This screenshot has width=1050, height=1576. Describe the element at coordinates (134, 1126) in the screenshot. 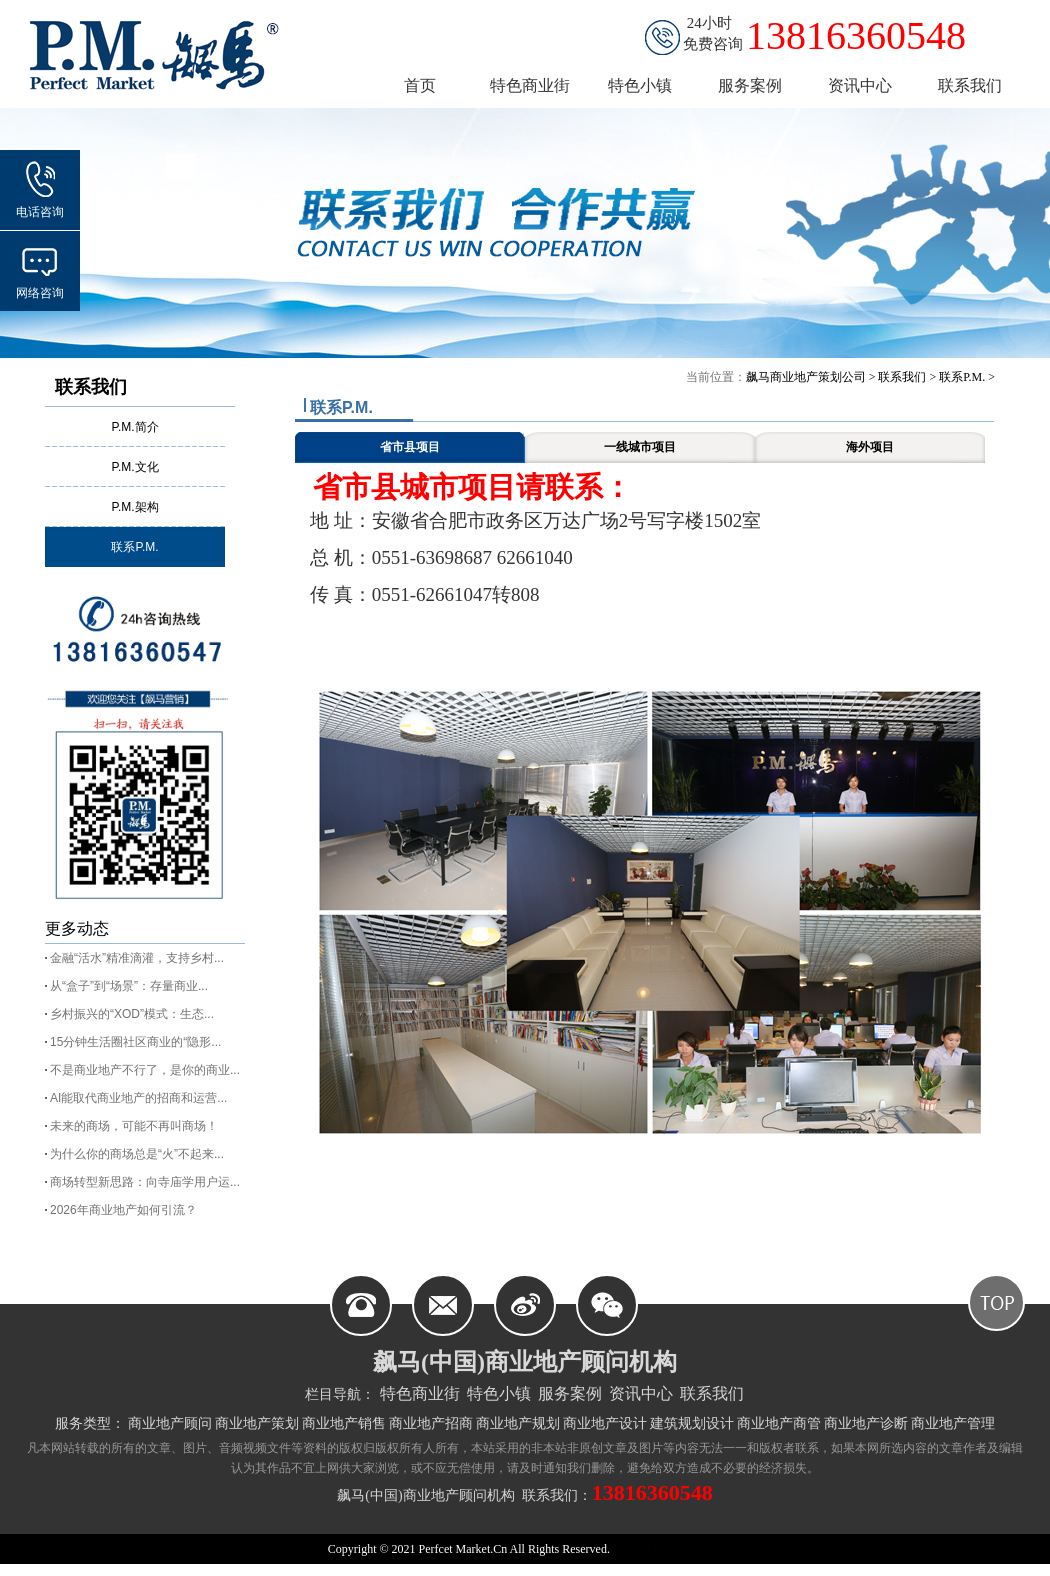

I see `未来的商场，可能不再叫商场！` at that location.